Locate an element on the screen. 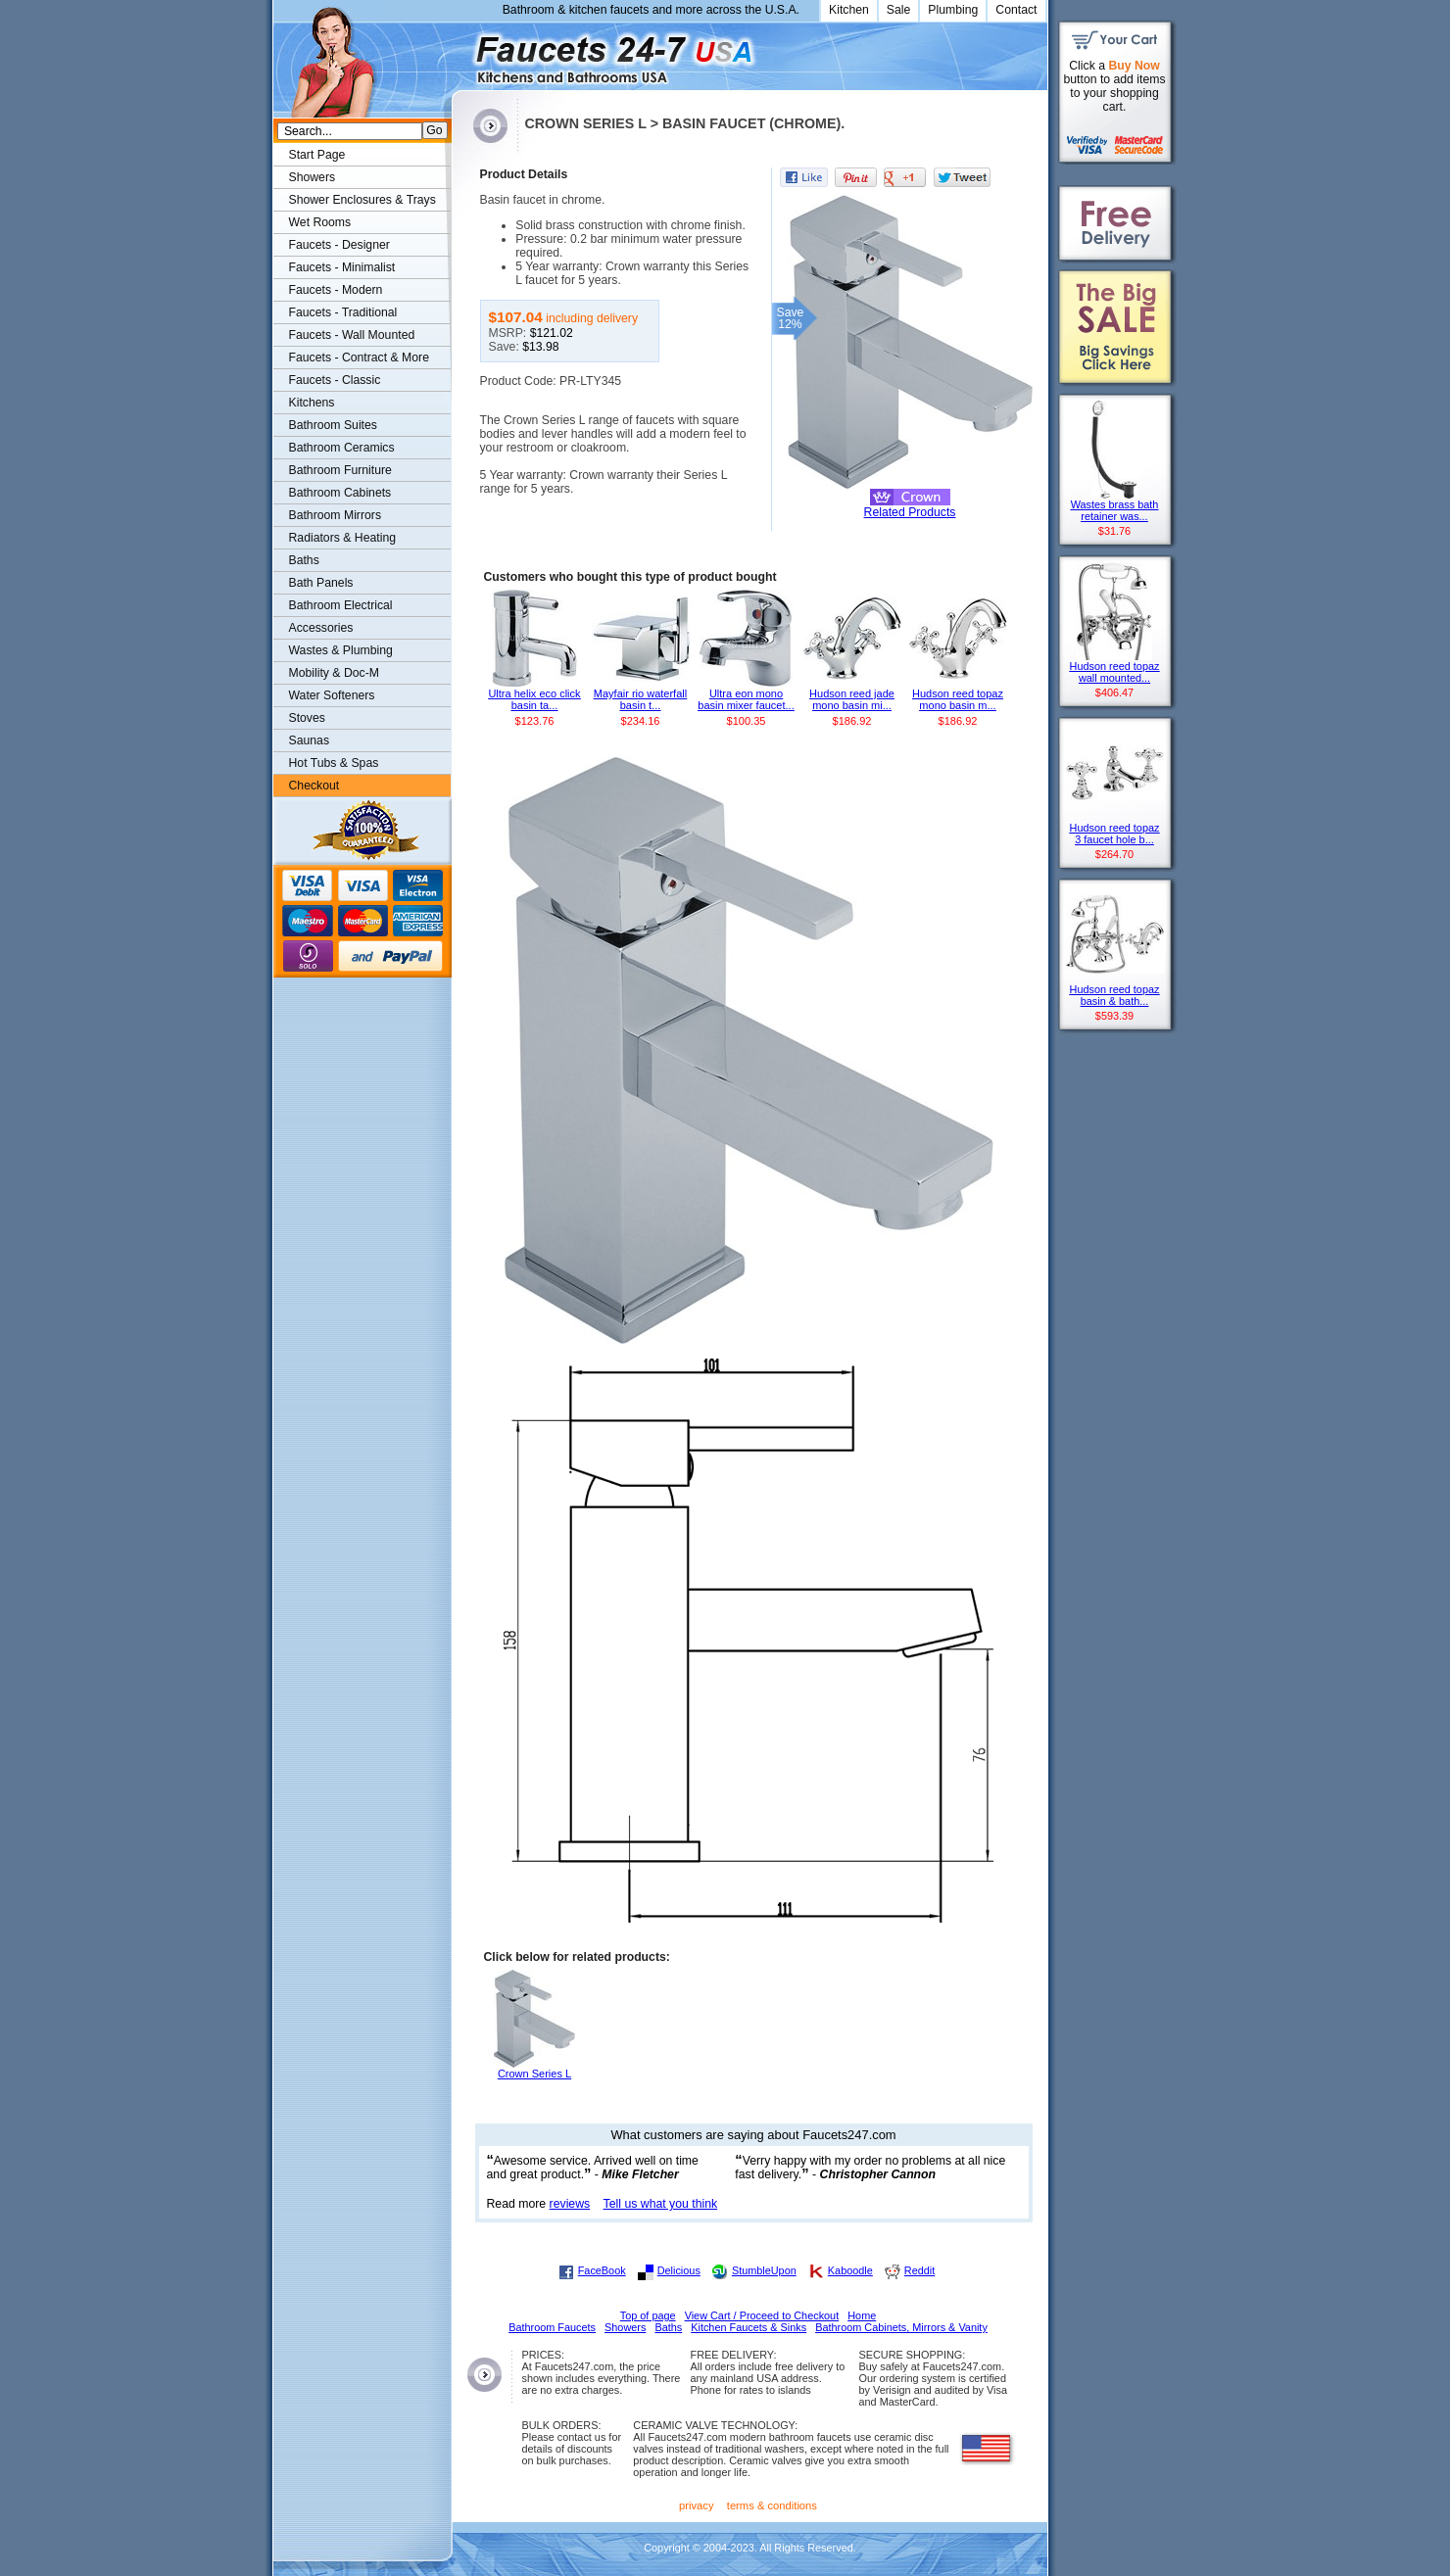 Image resolution: width=1450 pixels, height=2576 pixels. Reddit is located at coordinates (919, 2270).